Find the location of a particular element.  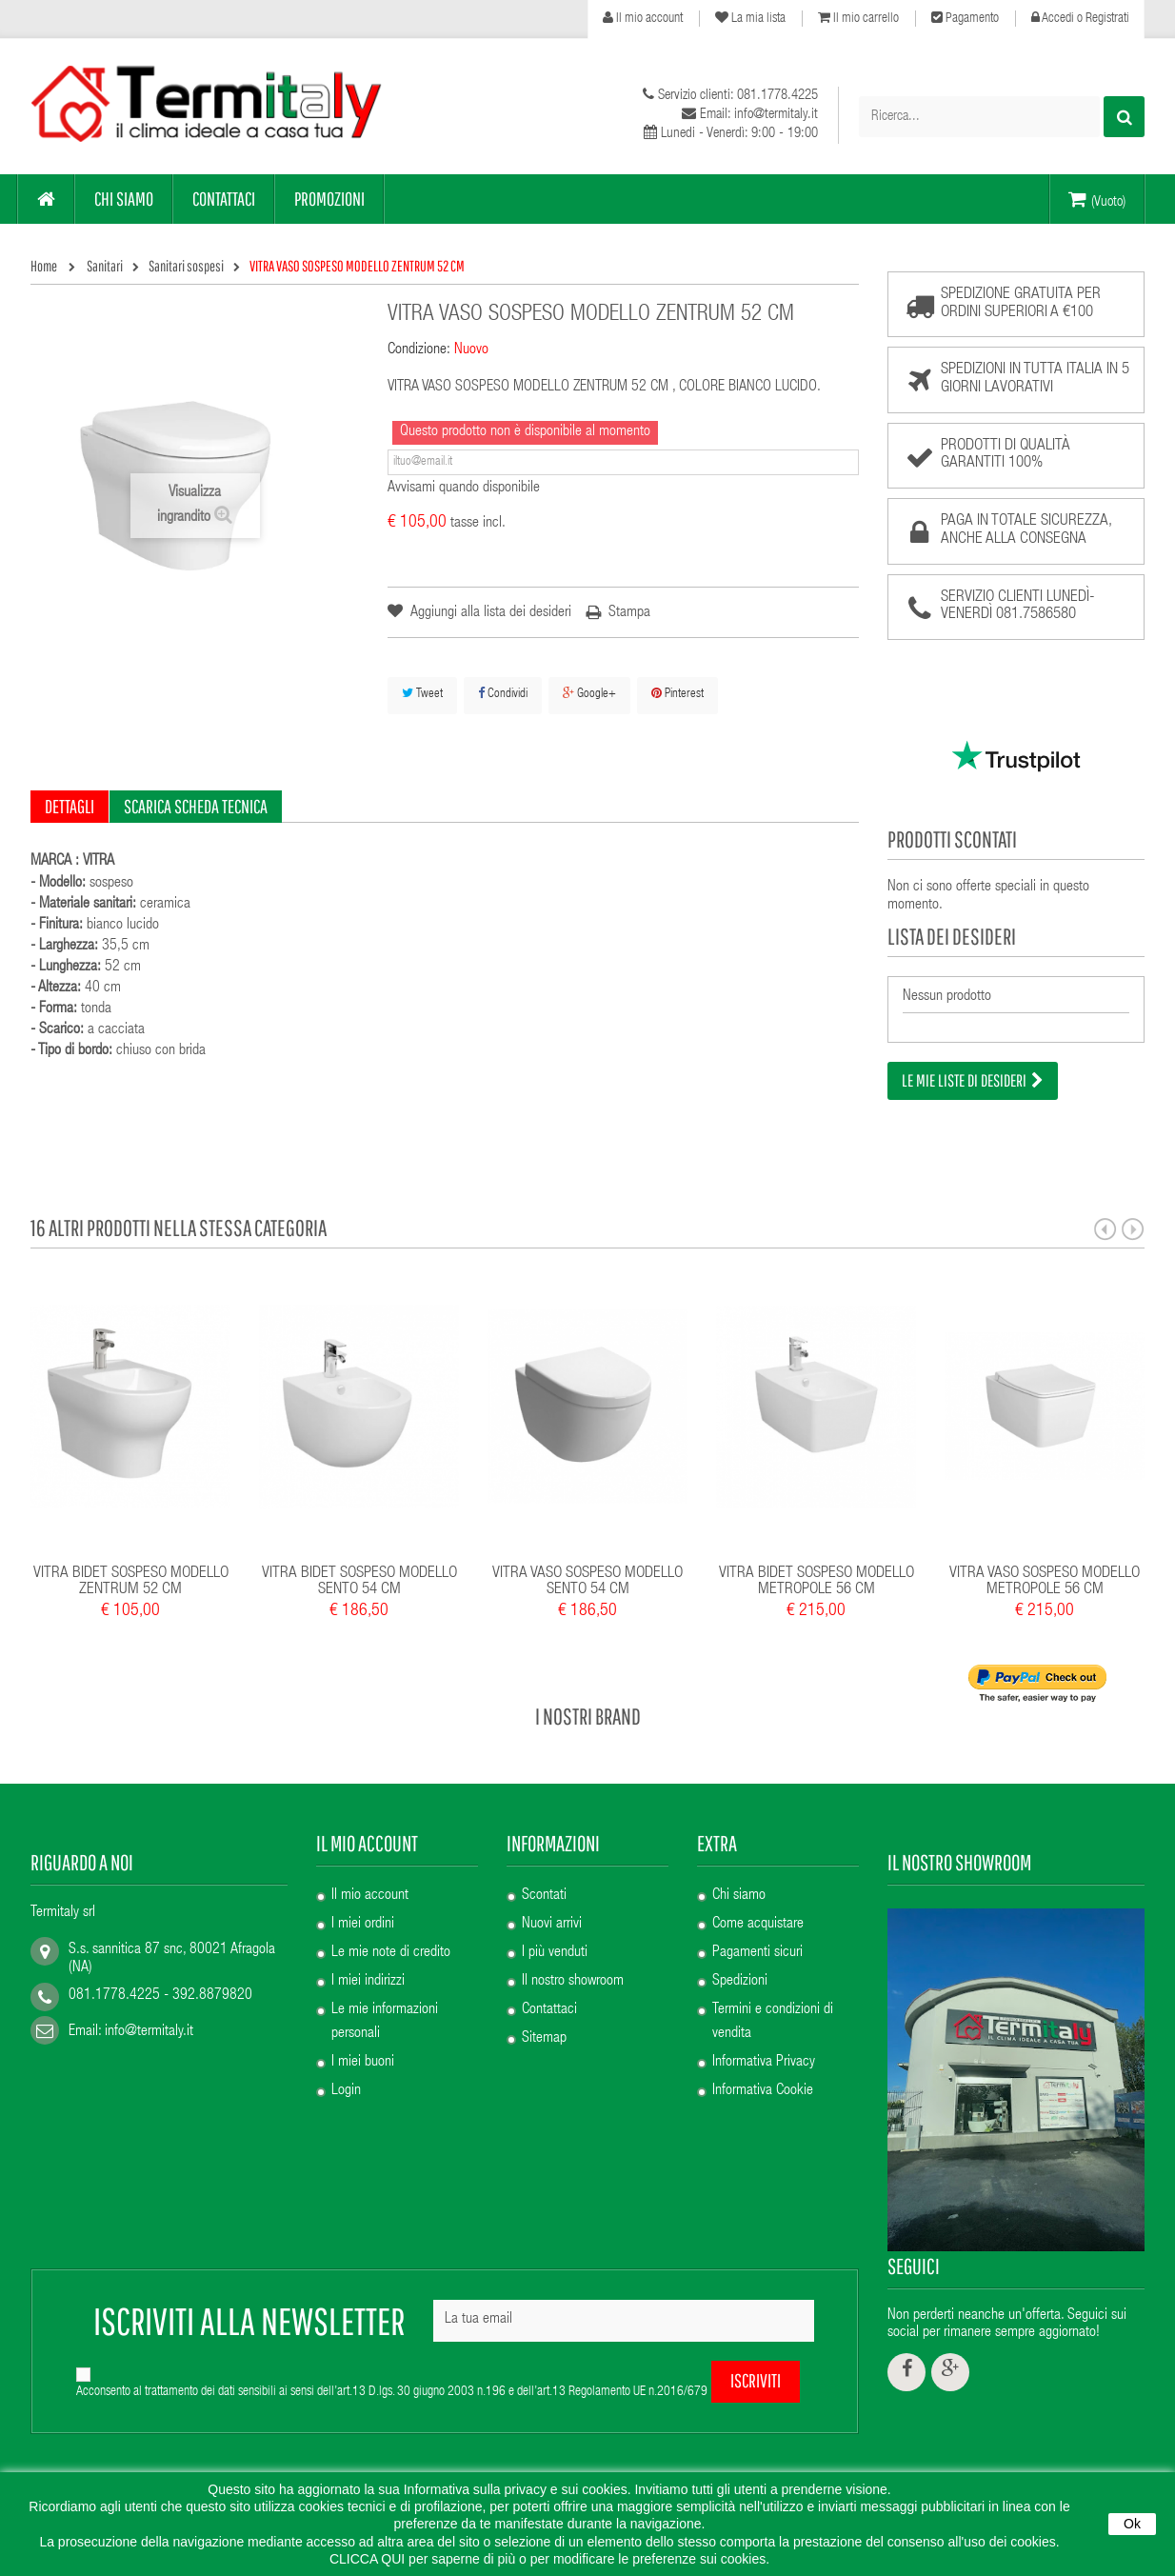

I miei ordini is located at coordinates (362, 1911).